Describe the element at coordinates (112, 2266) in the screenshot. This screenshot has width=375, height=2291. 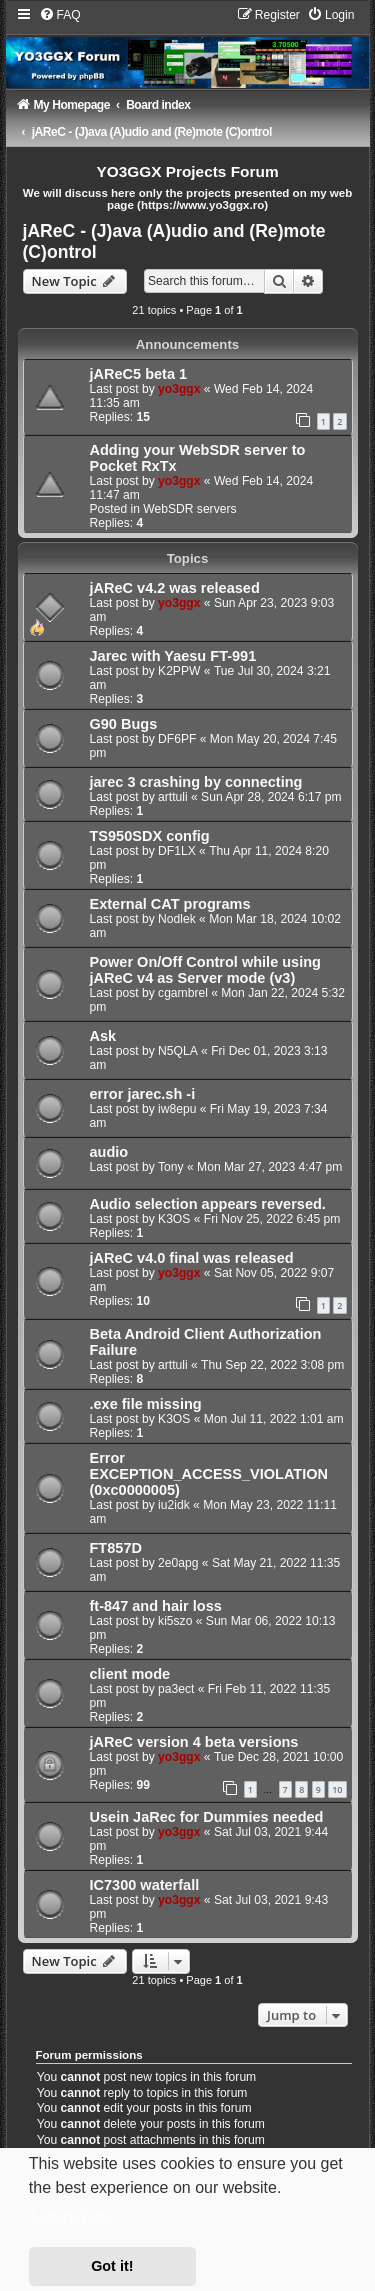
I see `Got it! [button]` at that location.